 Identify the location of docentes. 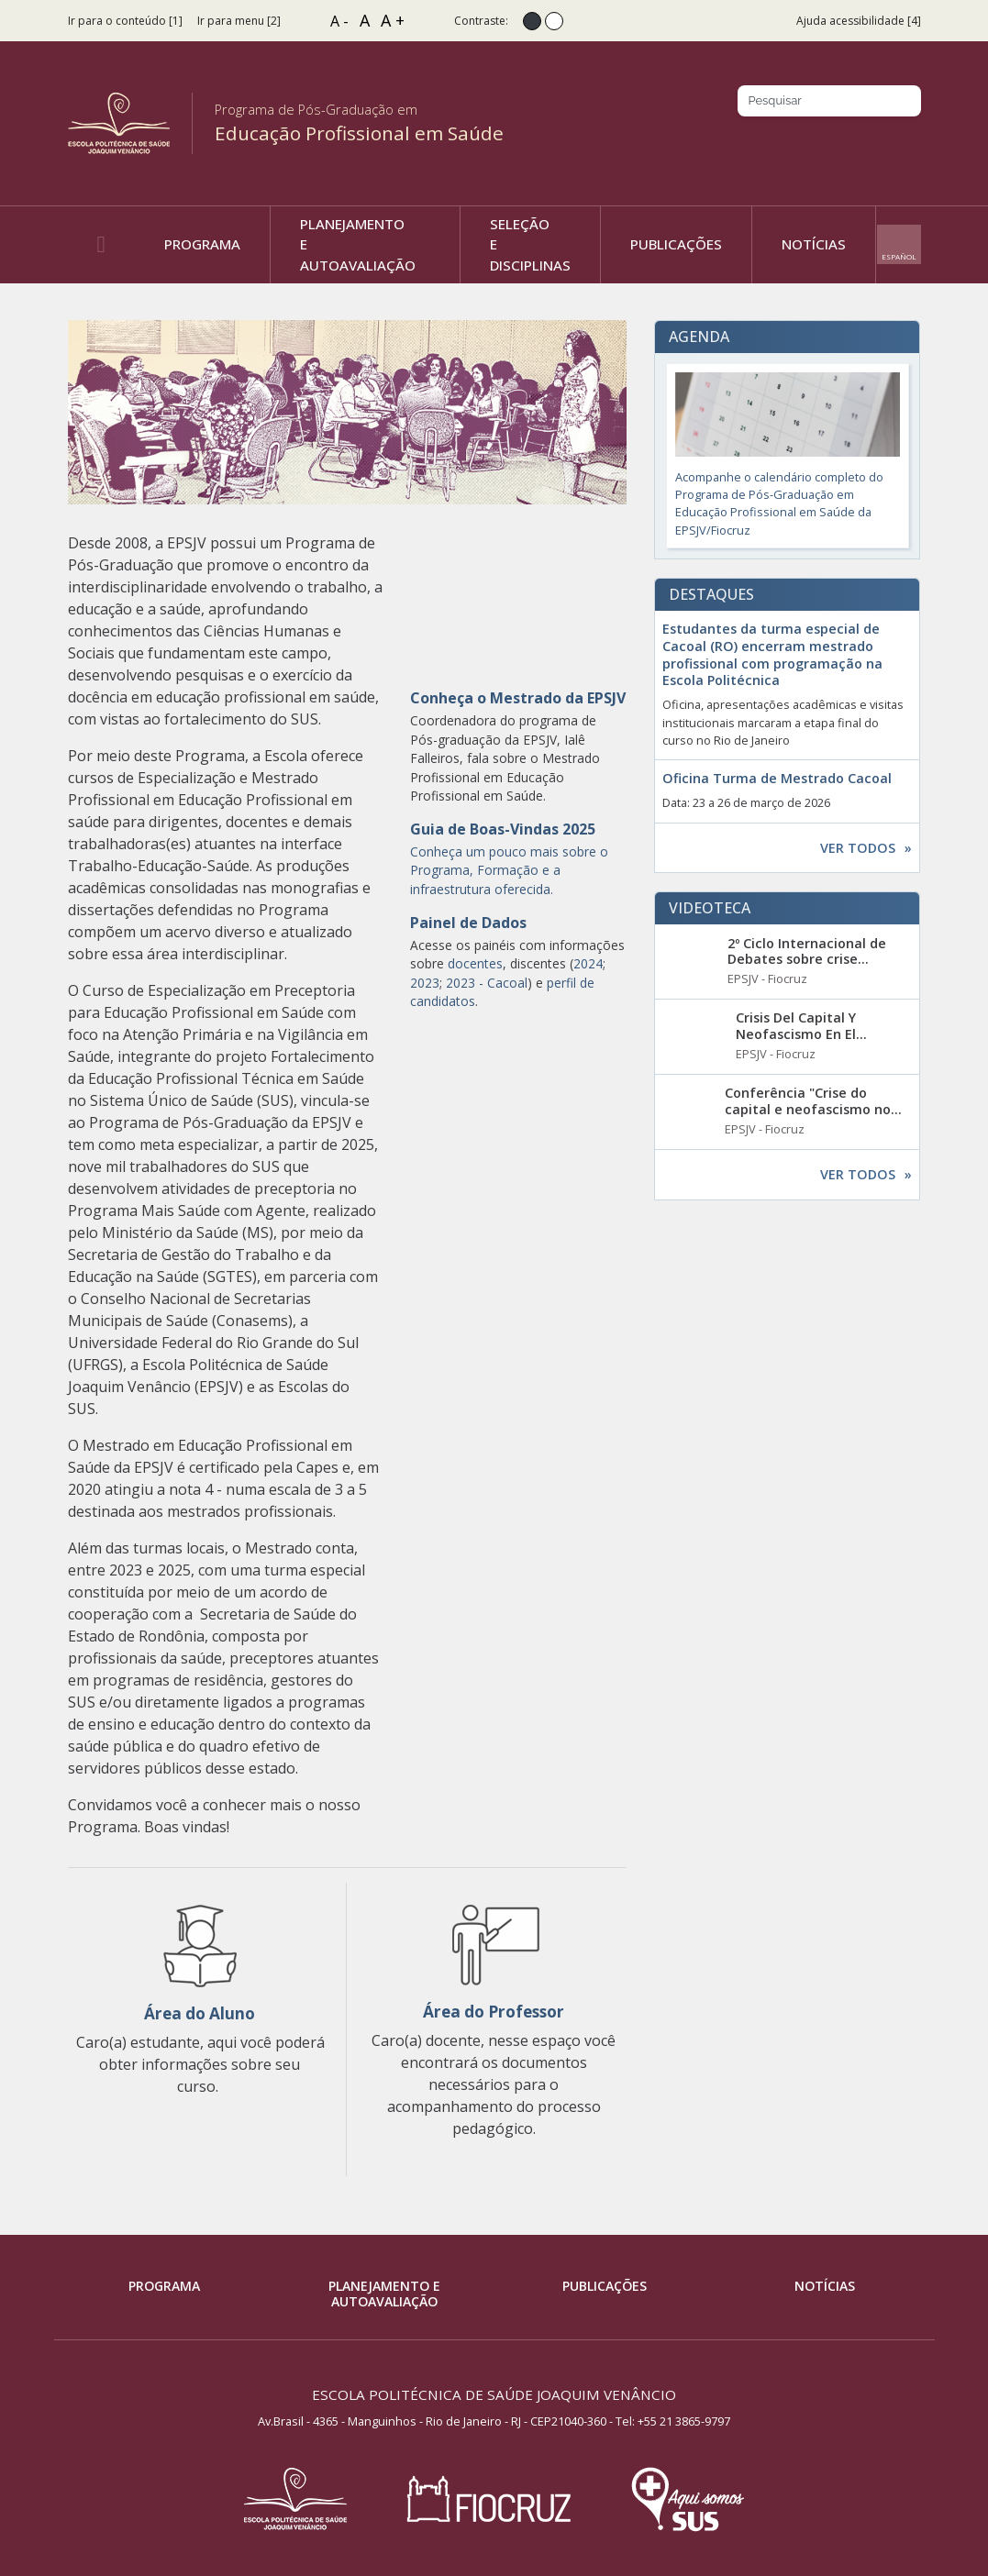
(475, 963).